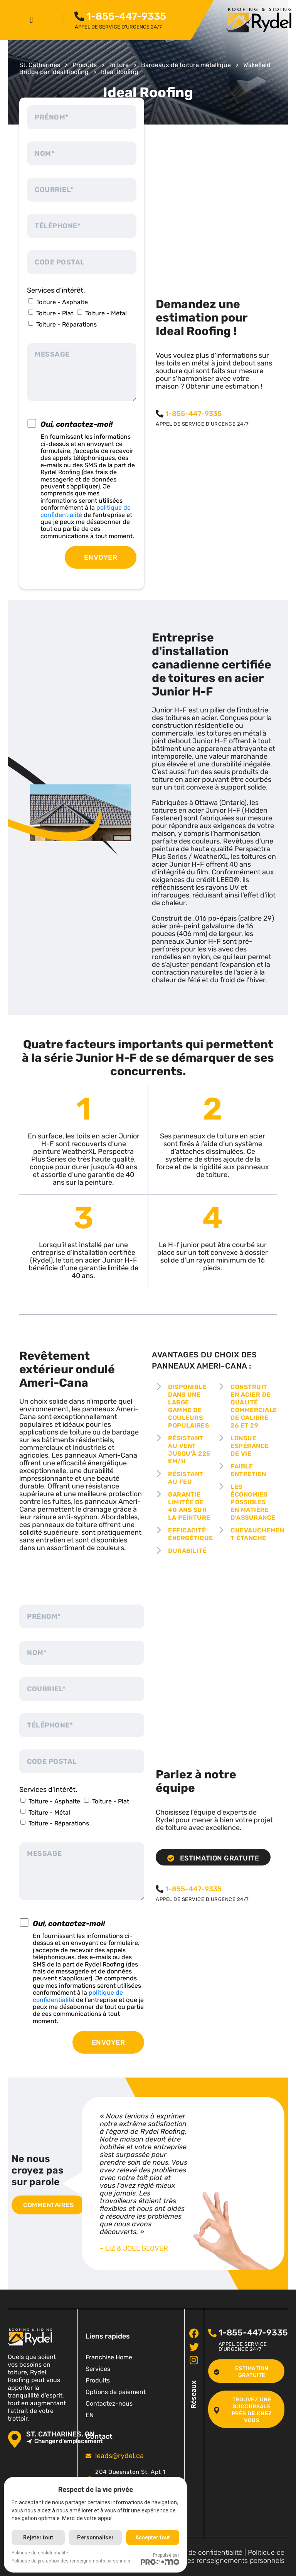 The image size is (296, 2576). I want to click on St. Catharines, so click(39, 65).